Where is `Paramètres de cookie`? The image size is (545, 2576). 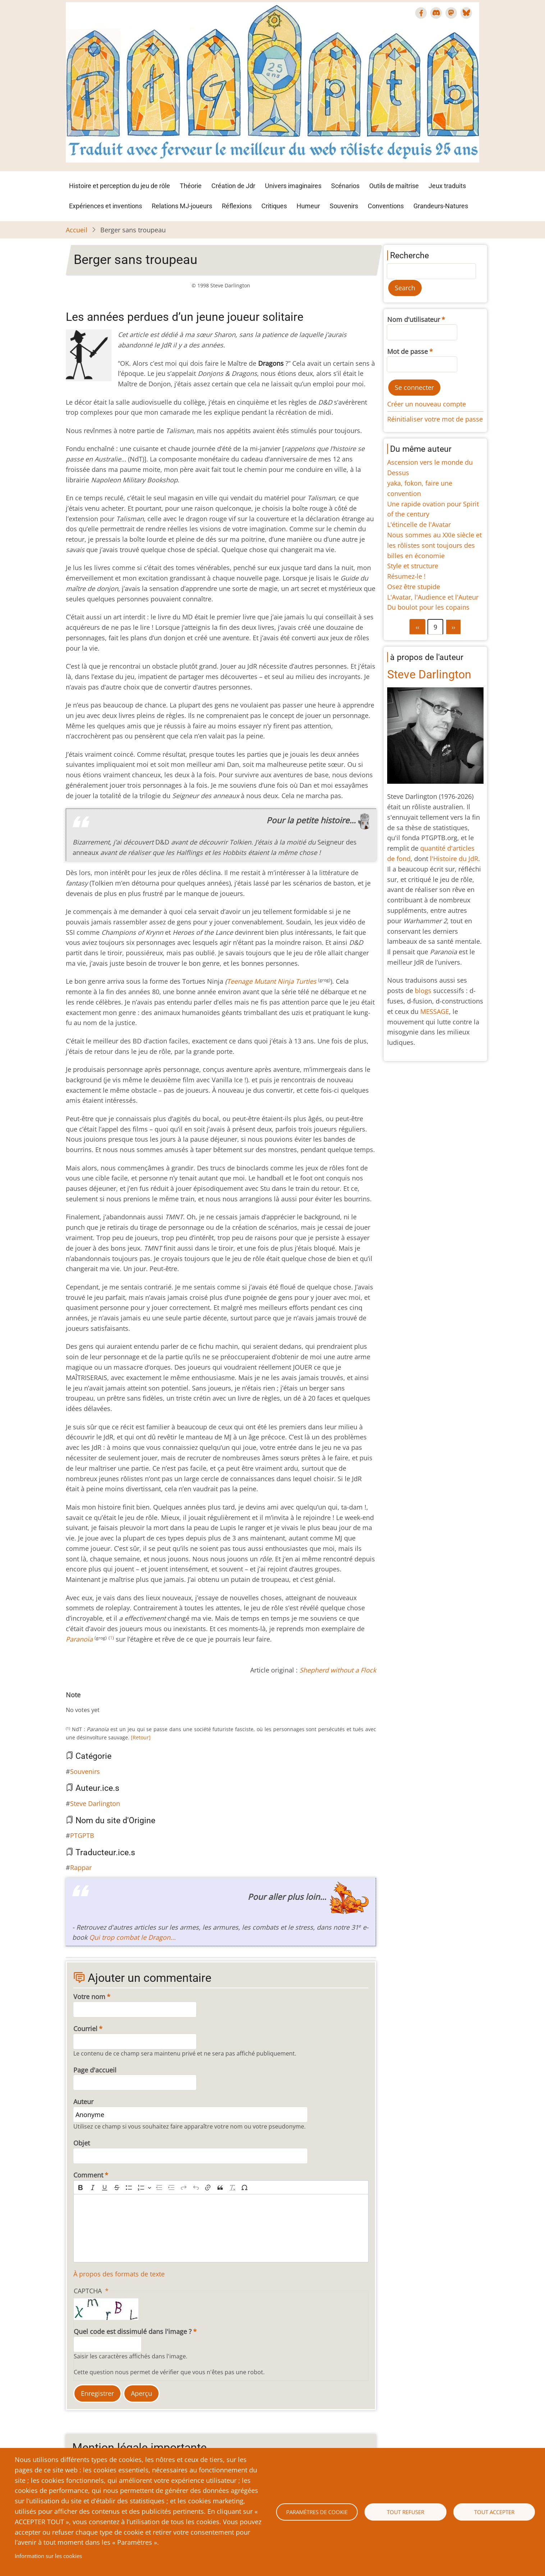
Paramètres de cookie is located at coordinates (317, 2512).